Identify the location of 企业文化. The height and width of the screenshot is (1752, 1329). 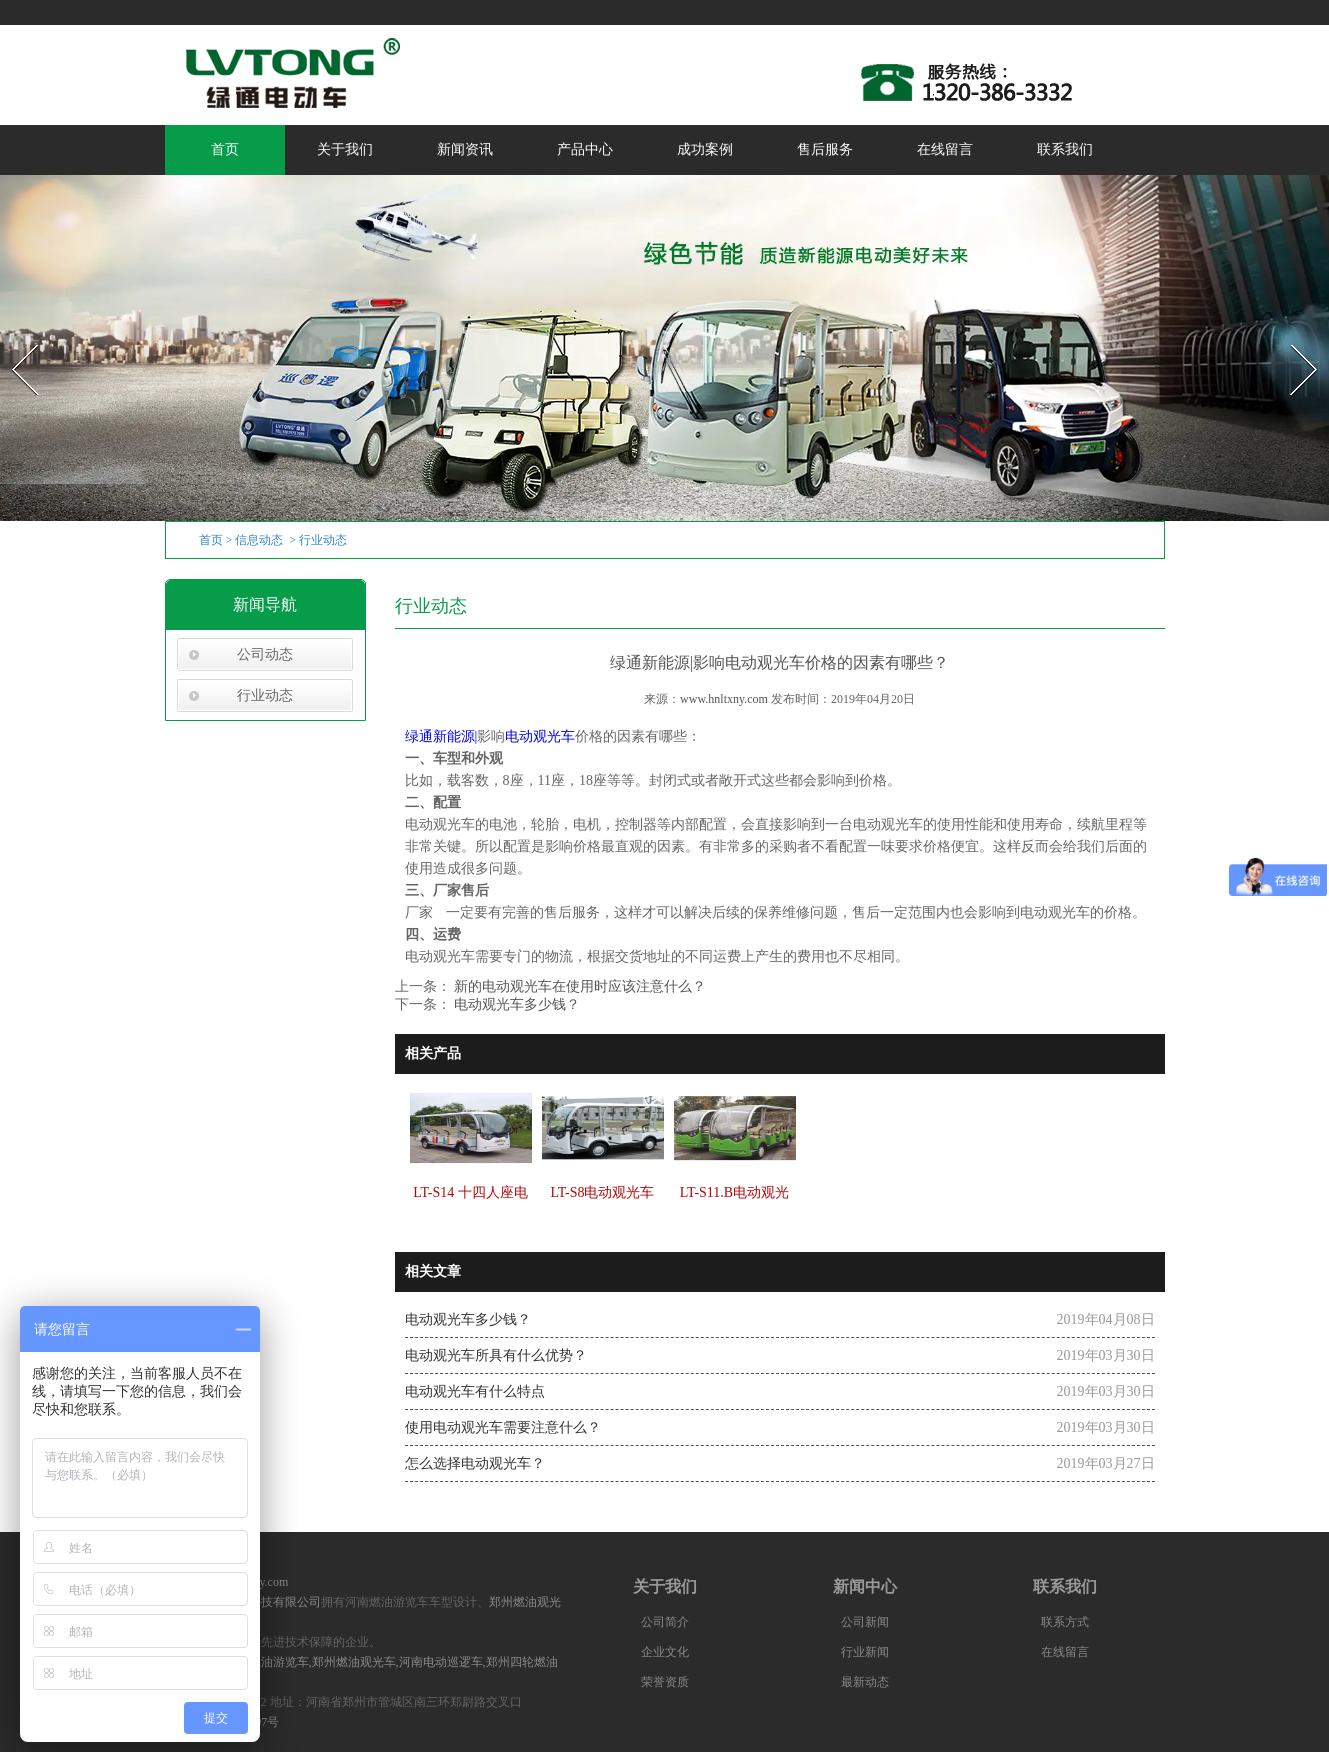
(665, 1652).